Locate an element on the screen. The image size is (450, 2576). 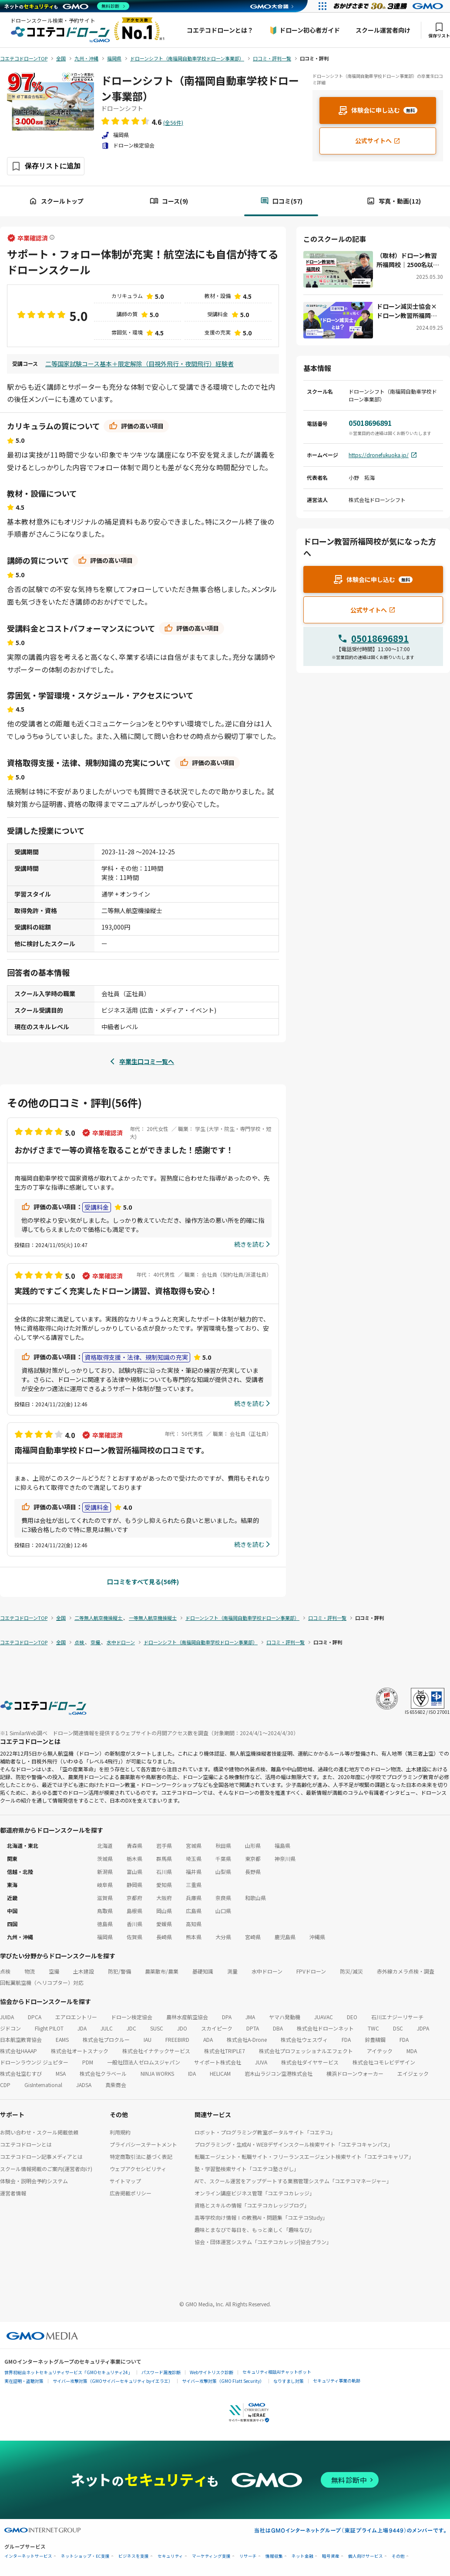
岩木山ラジコン空港株式会社 is located at coordinates (278, 2073).